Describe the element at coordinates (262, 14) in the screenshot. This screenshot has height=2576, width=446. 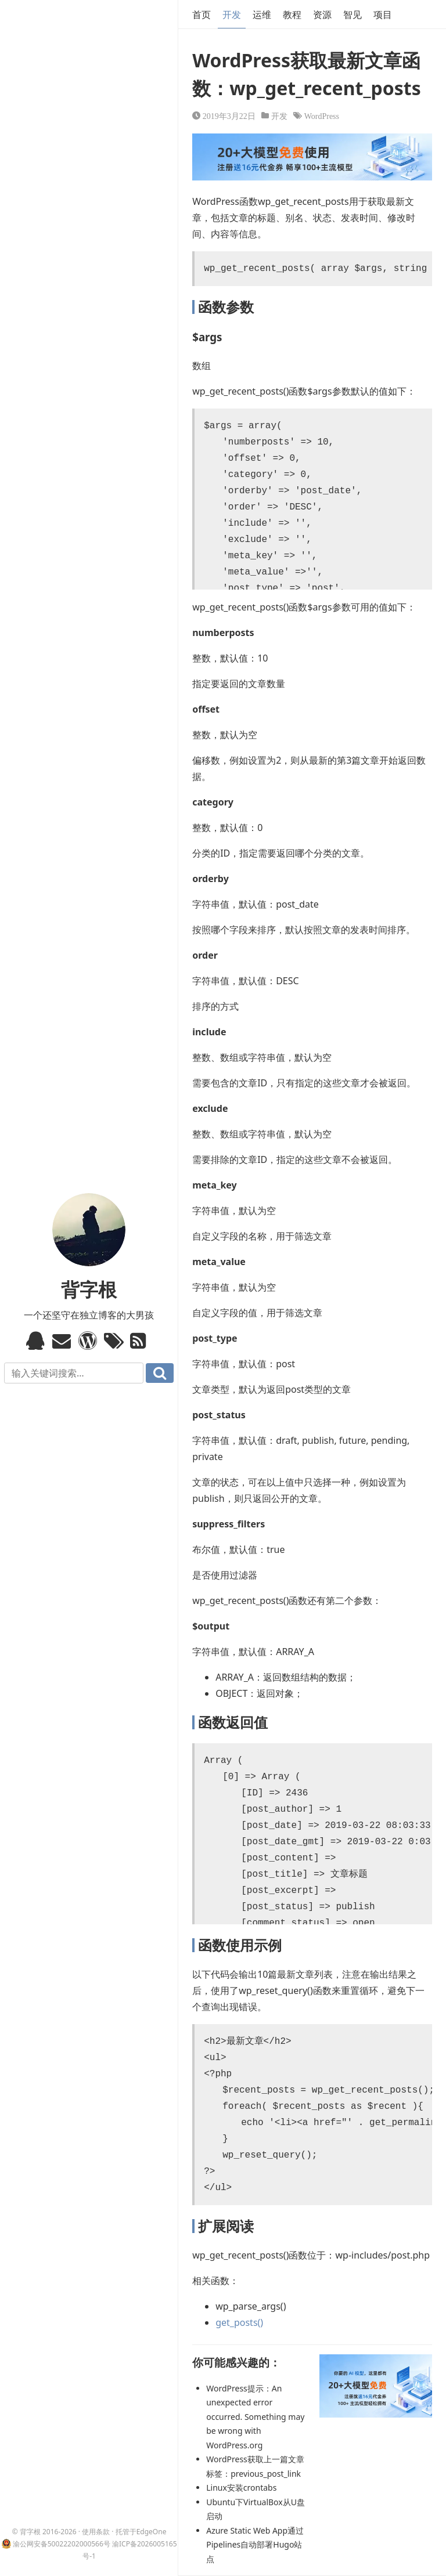
I see `运维` at that location.